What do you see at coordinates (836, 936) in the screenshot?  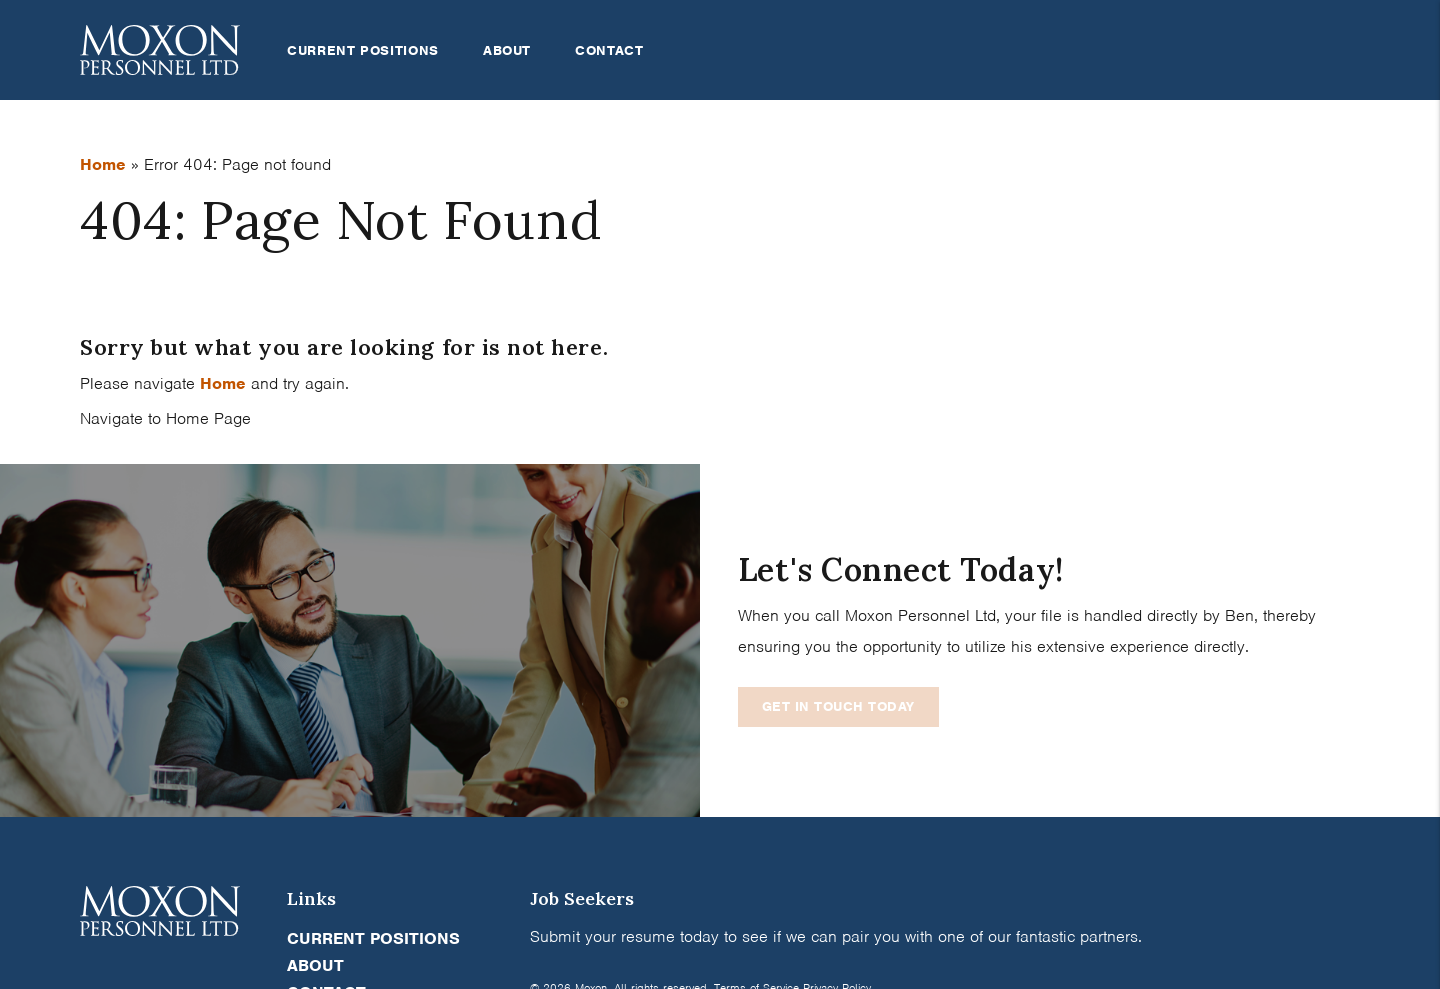 I see `Submit your resume today to see if we can pair you with one of our fantastic partners.` at bounding box center [836, 936].